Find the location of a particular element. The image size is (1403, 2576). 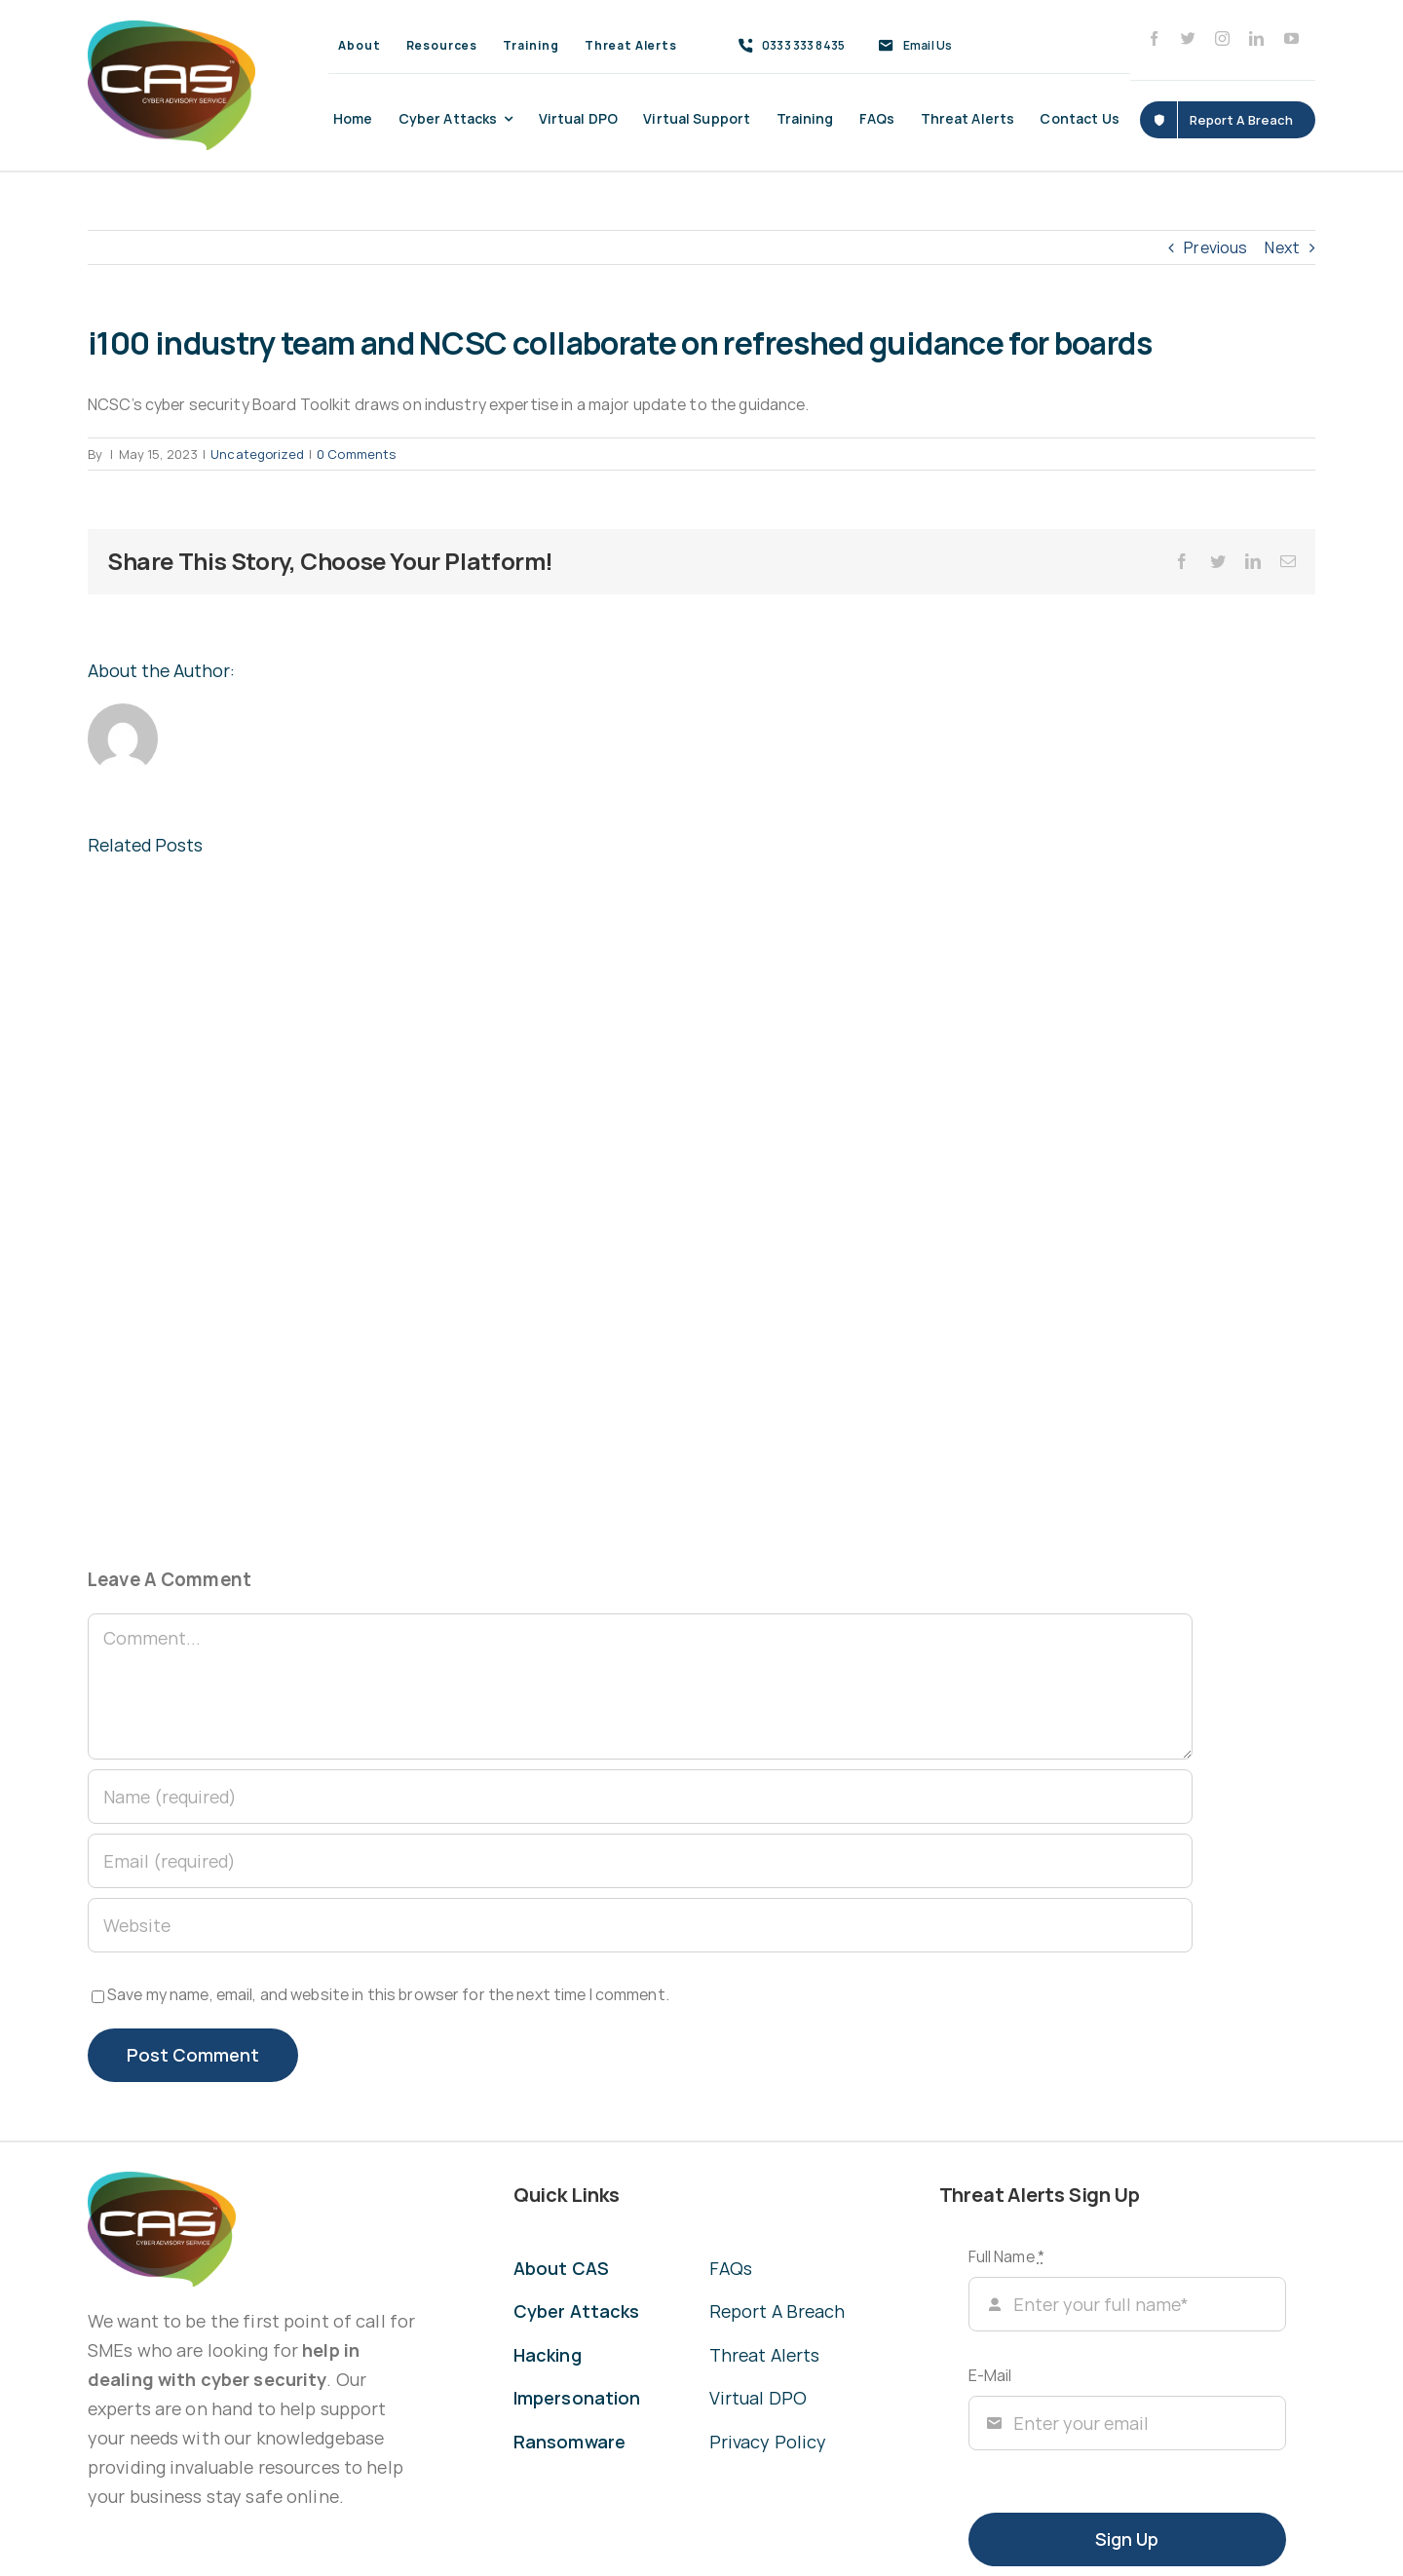

Previous is located at coordinates (1215, 247).